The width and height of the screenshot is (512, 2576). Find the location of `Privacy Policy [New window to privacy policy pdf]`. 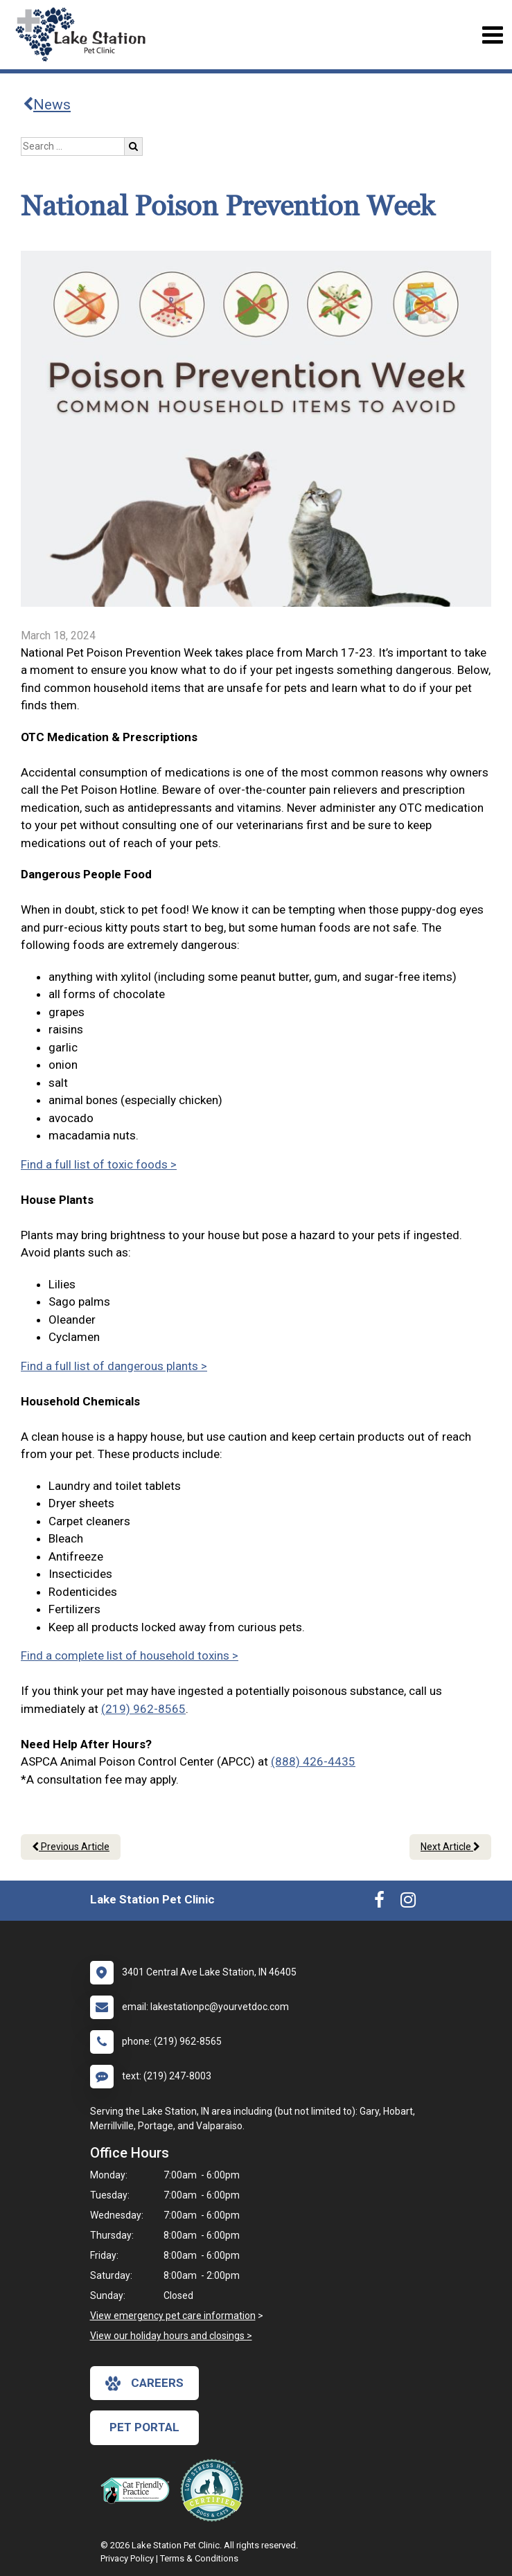

Privacy Policy [New window to privacy policy pdf] is located at coordinates (127, 2558).